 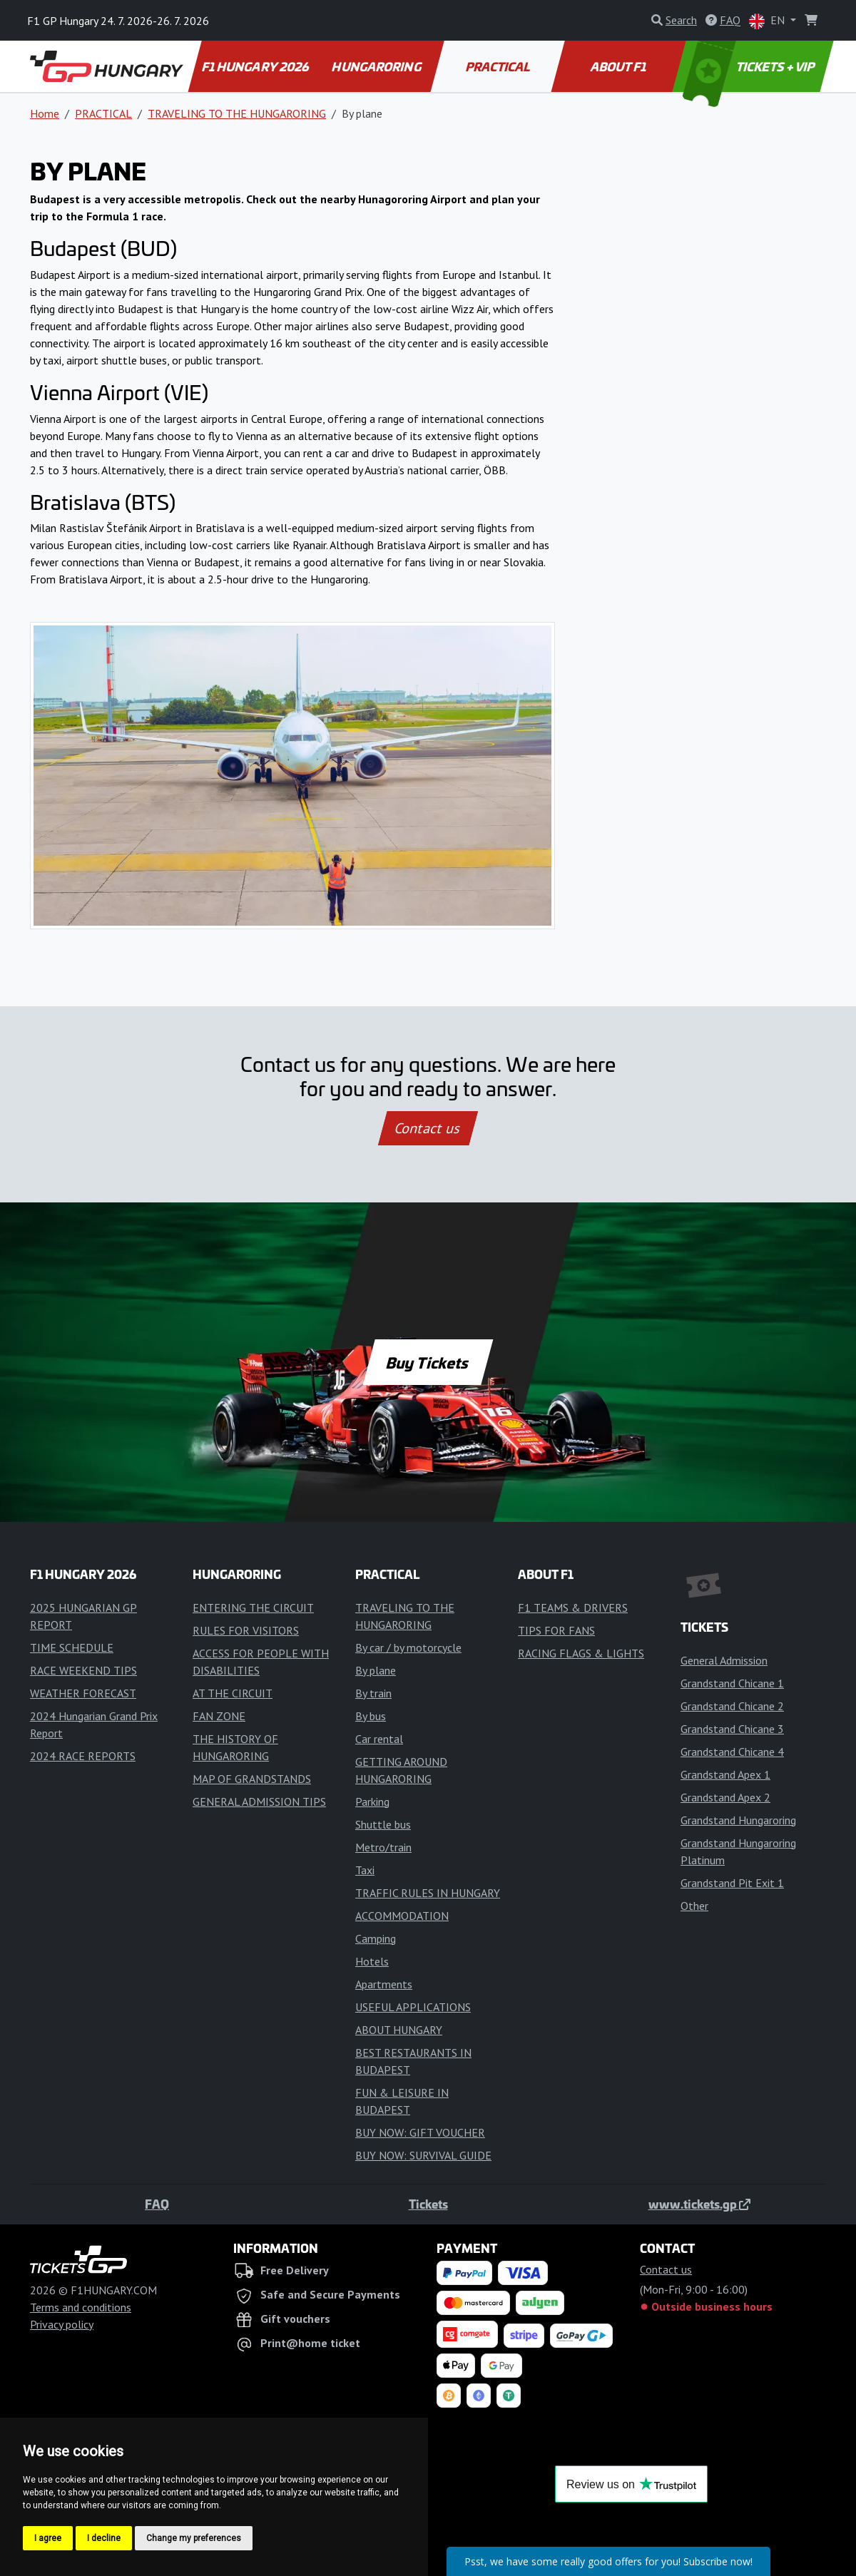 I want to click on Grandstand Hungaroring, so click(x=738, y=1820).